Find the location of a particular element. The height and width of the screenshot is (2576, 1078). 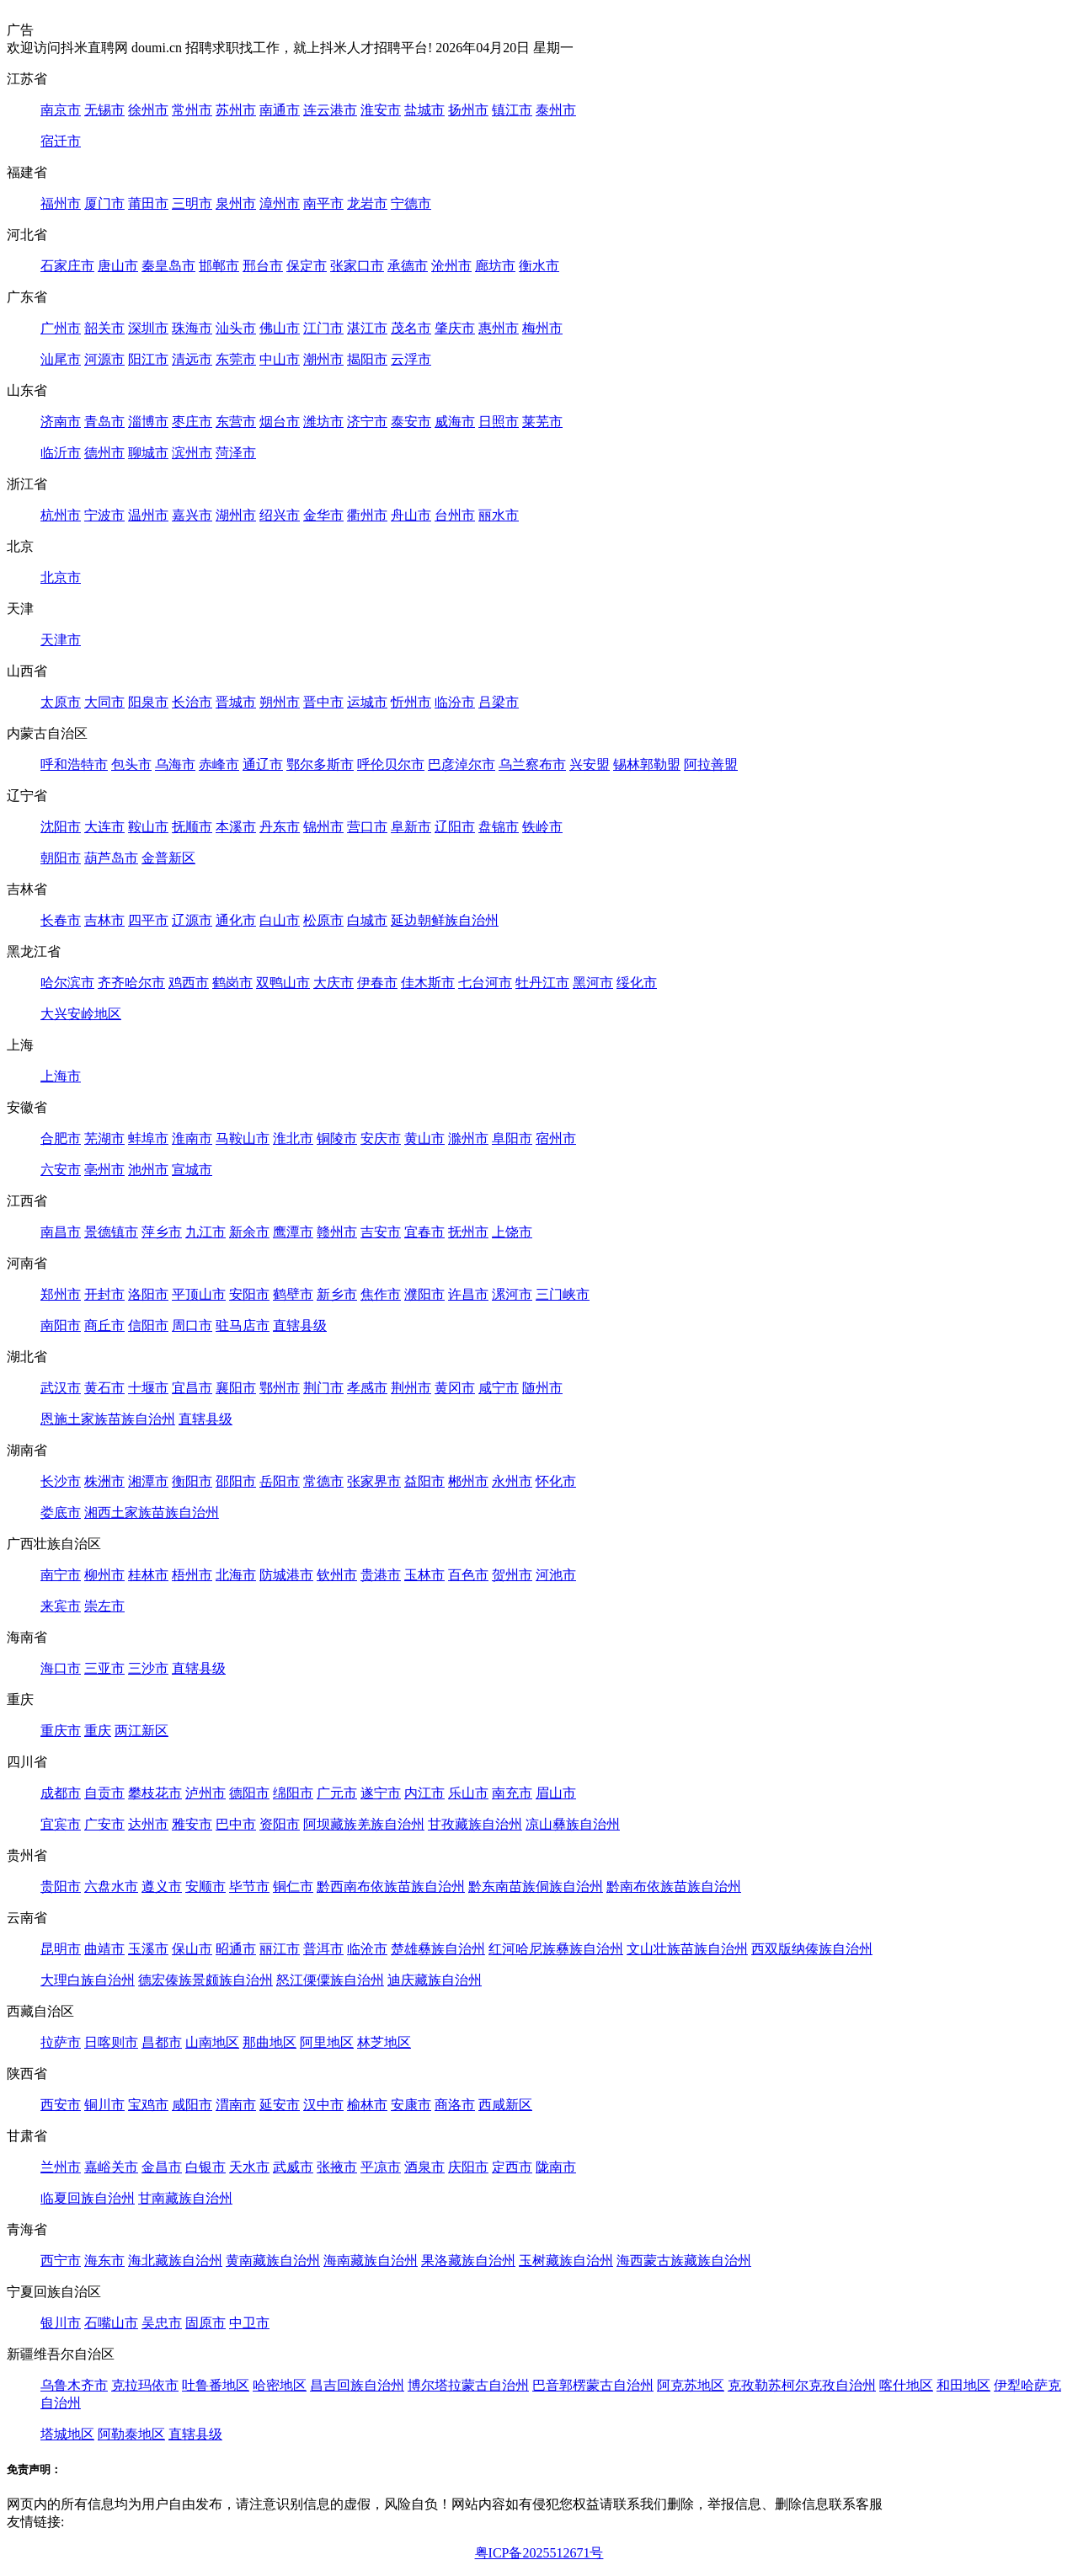

鹤岗市 is located at coordinates (232, 982).